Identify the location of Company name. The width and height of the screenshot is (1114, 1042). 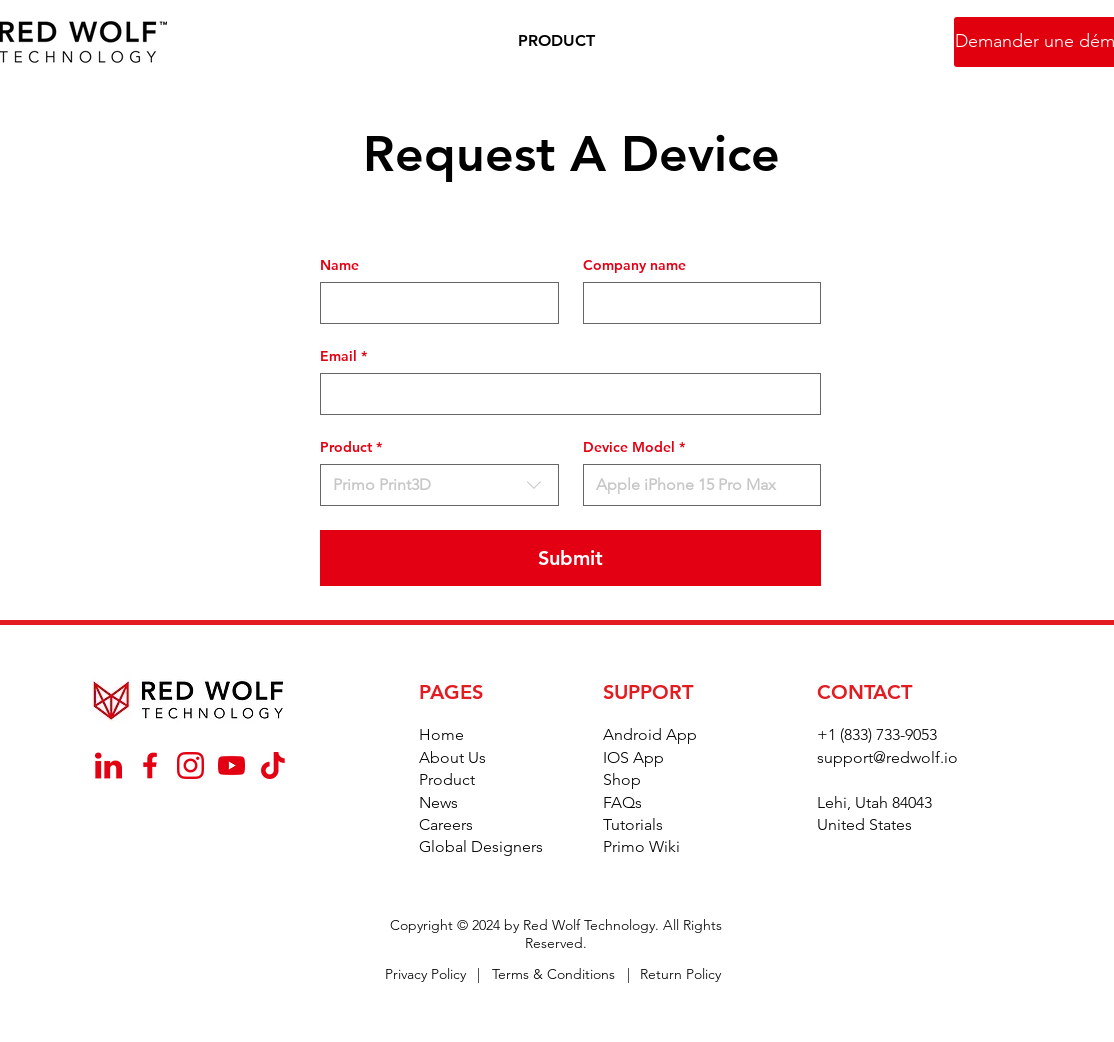
(634, 265).